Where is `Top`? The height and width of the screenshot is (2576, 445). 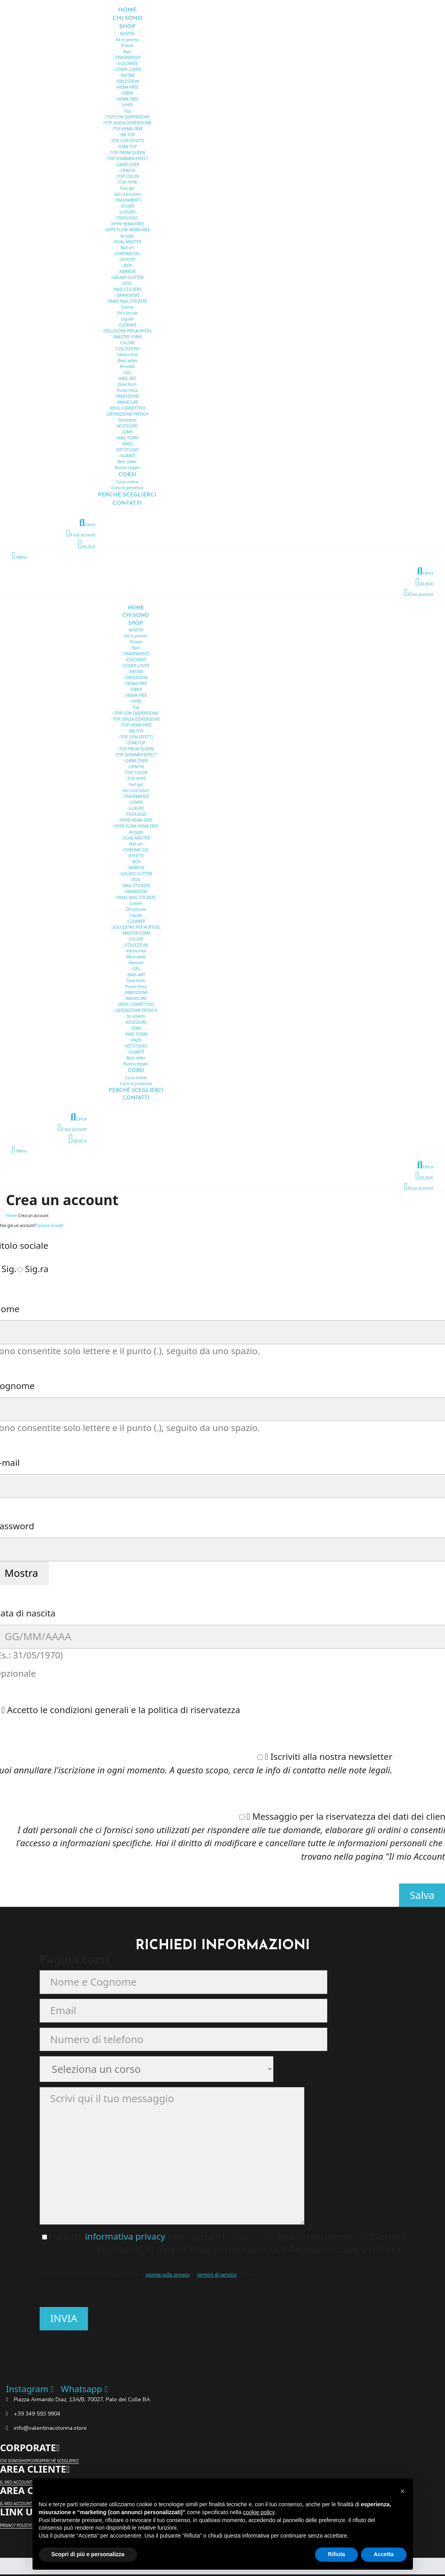 Top is located at coordinates (127, 111).